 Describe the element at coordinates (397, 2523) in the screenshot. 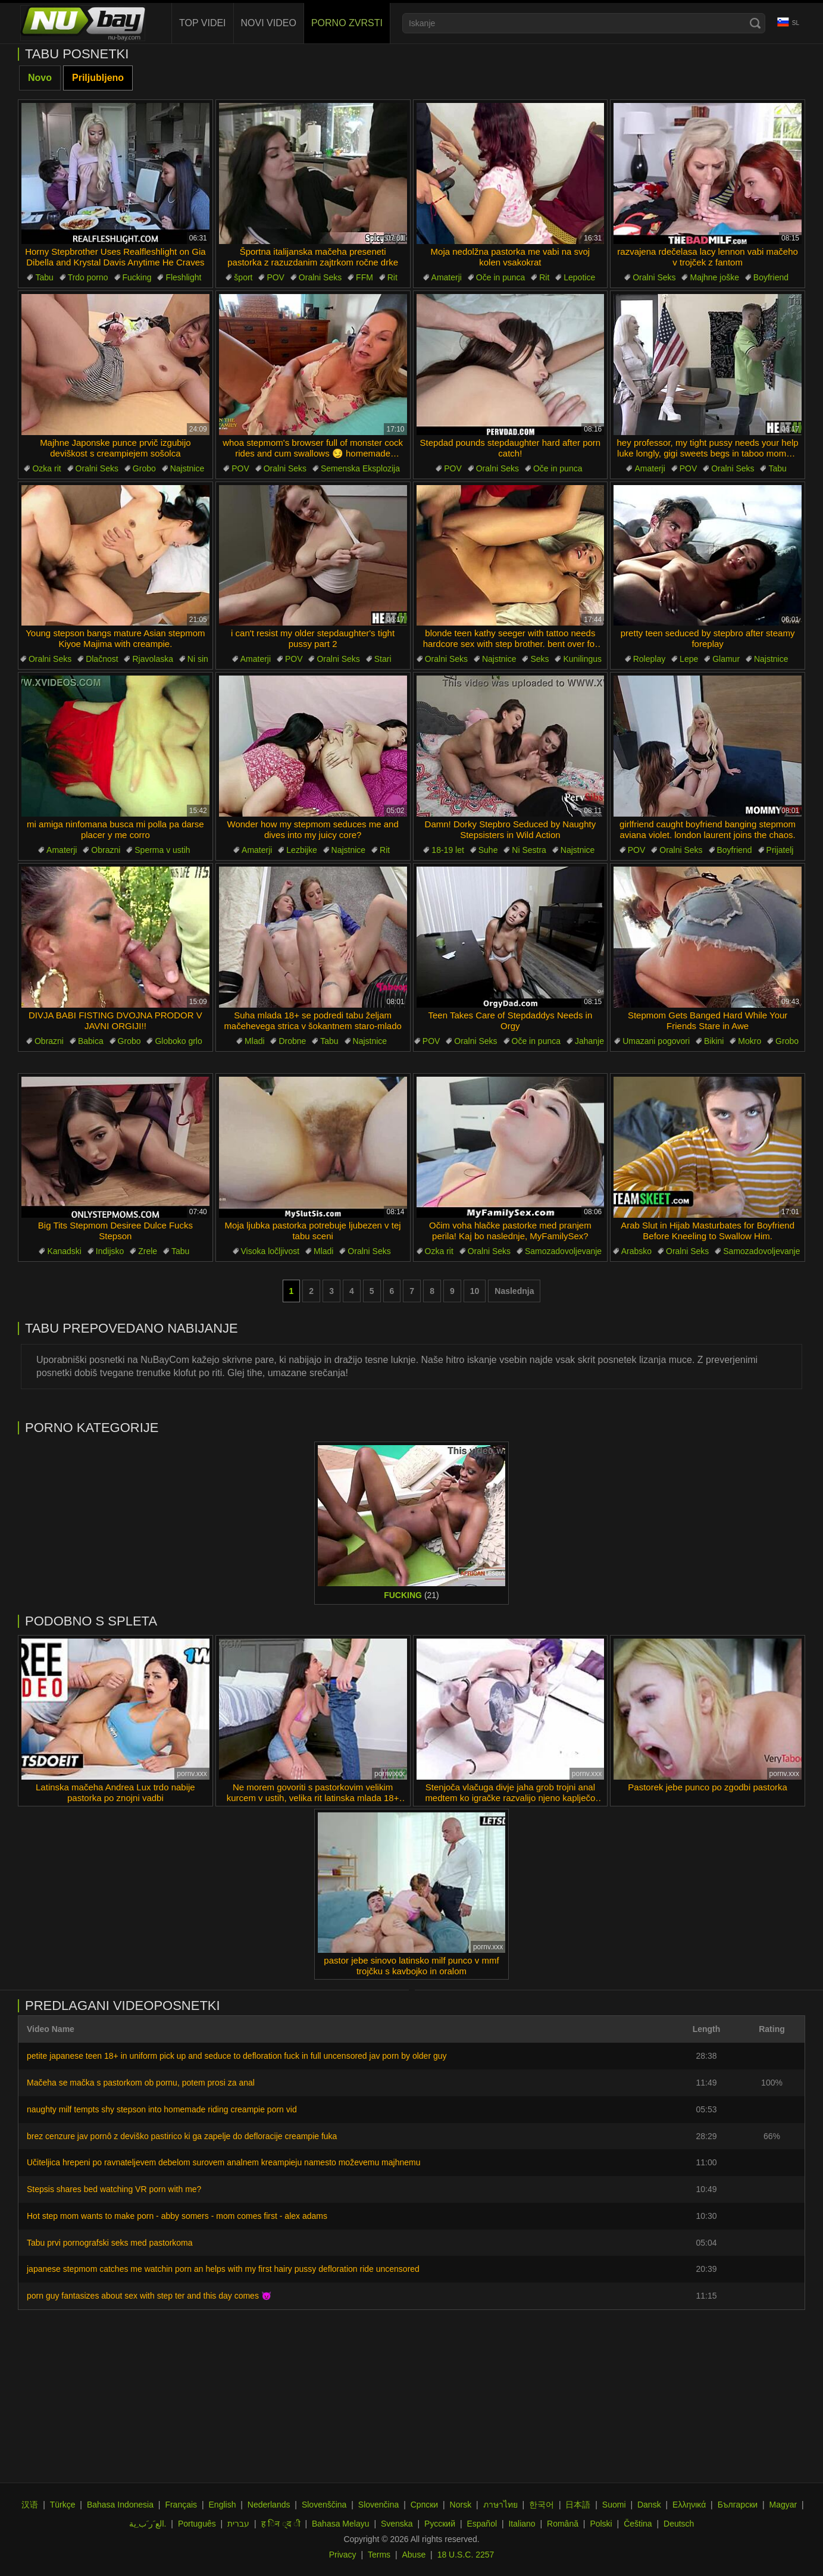

I see `Svenska` at that location.